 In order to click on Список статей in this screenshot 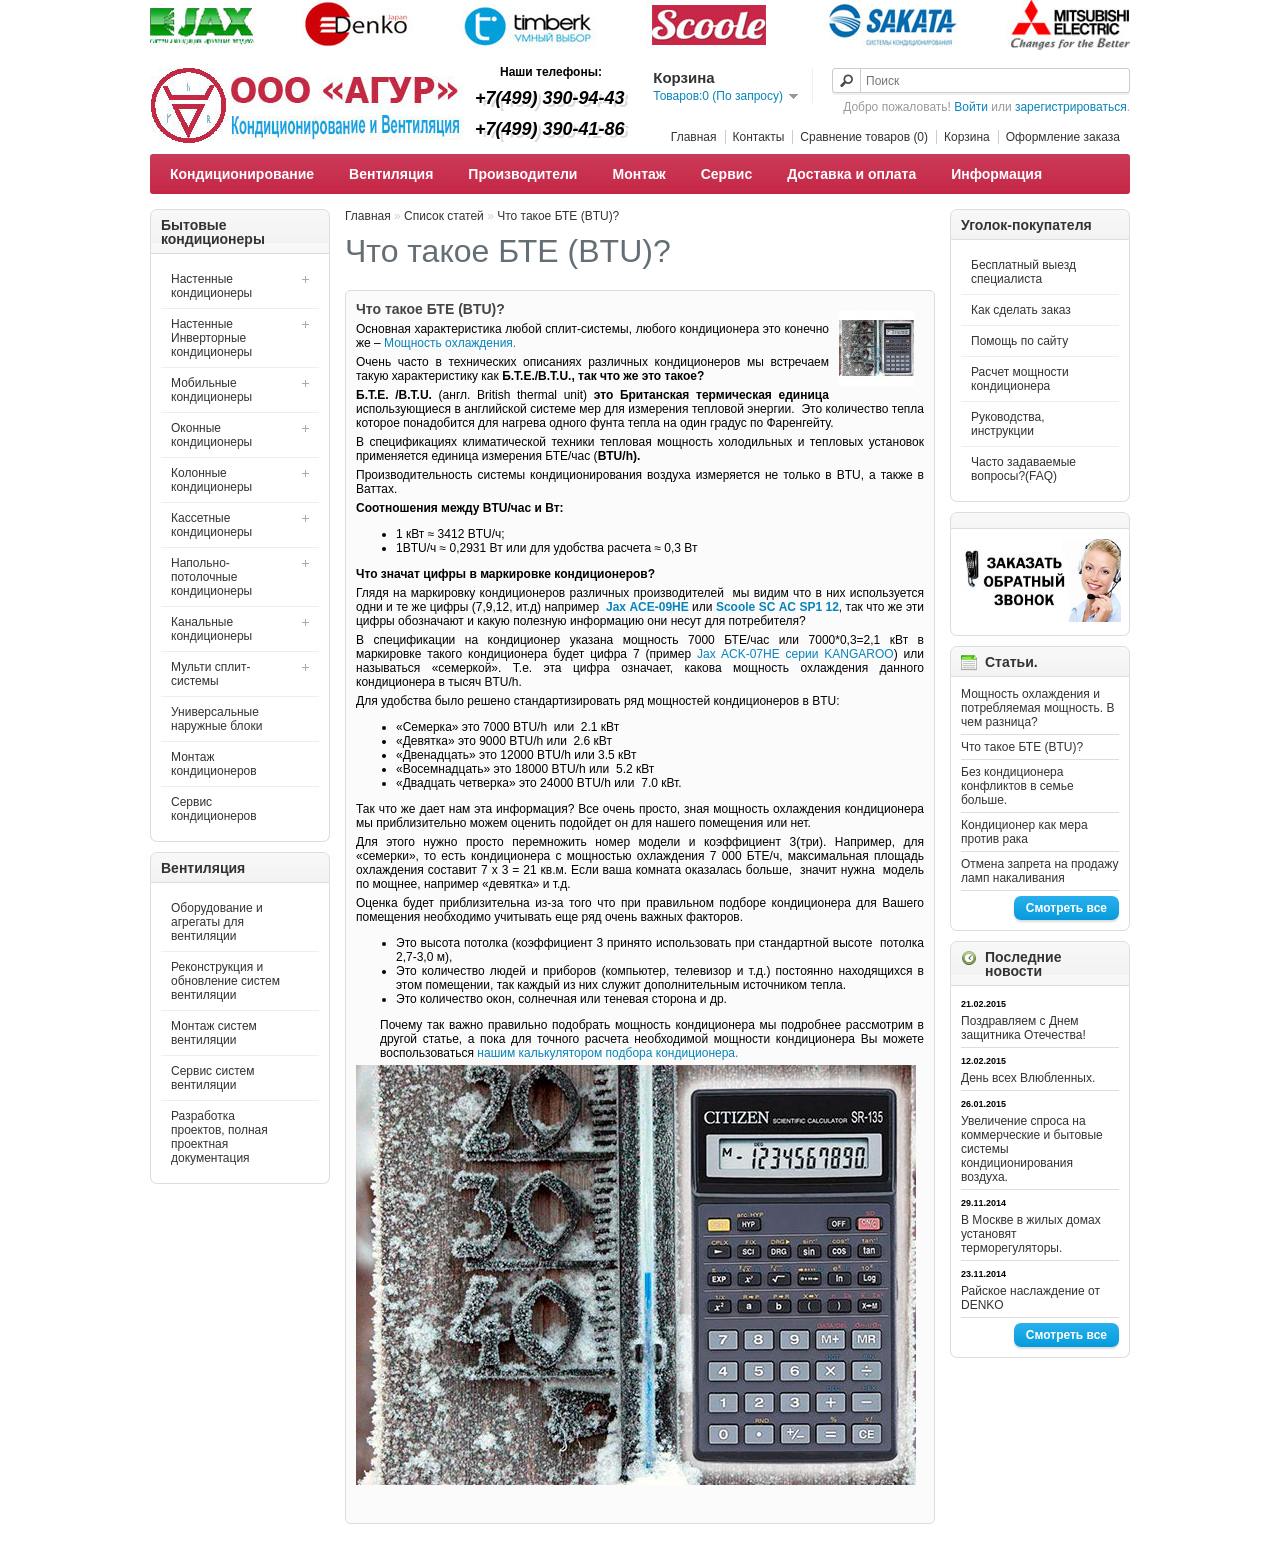, I will do `click(444, 216)`.